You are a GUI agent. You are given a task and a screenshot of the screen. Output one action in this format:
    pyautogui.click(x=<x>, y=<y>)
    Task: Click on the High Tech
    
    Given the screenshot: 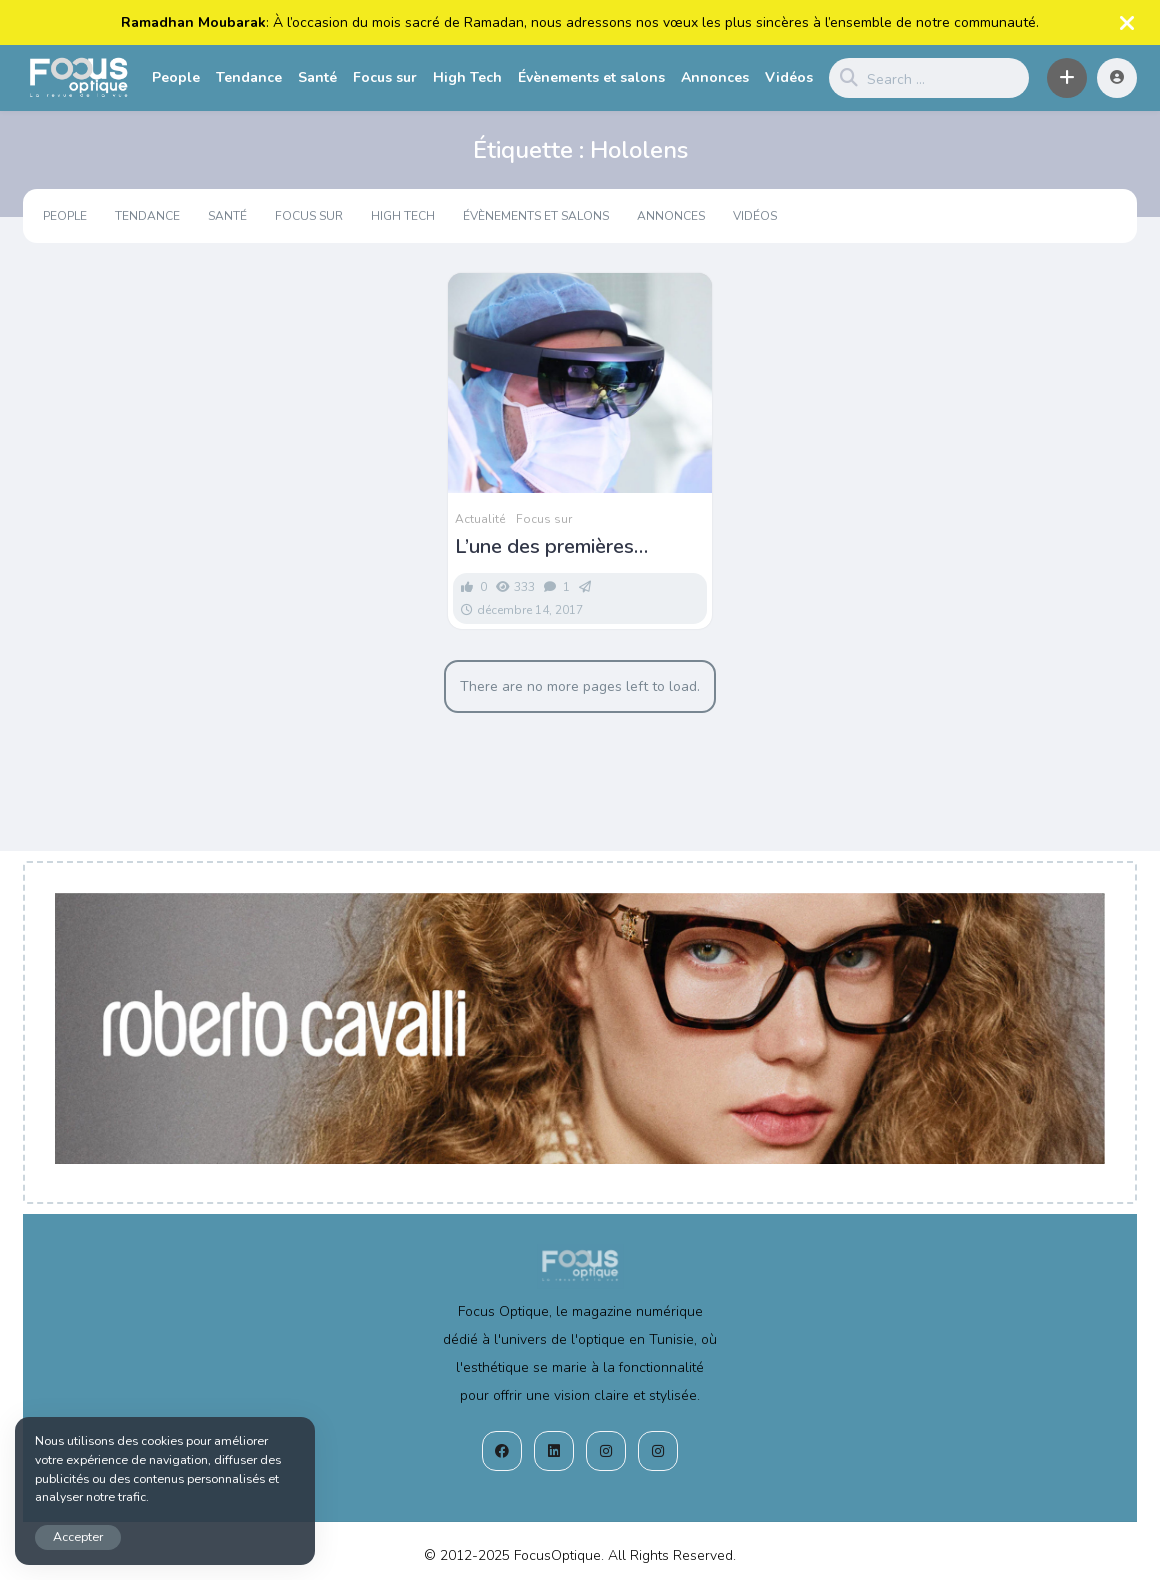 What is the action you would take?
    pyautogui.click(x=467, y=77)
    